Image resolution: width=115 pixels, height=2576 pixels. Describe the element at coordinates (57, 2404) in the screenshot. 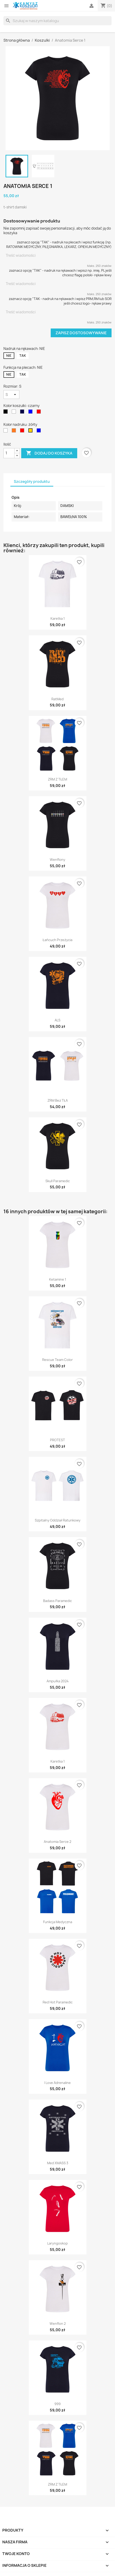

I see `999` at that location.